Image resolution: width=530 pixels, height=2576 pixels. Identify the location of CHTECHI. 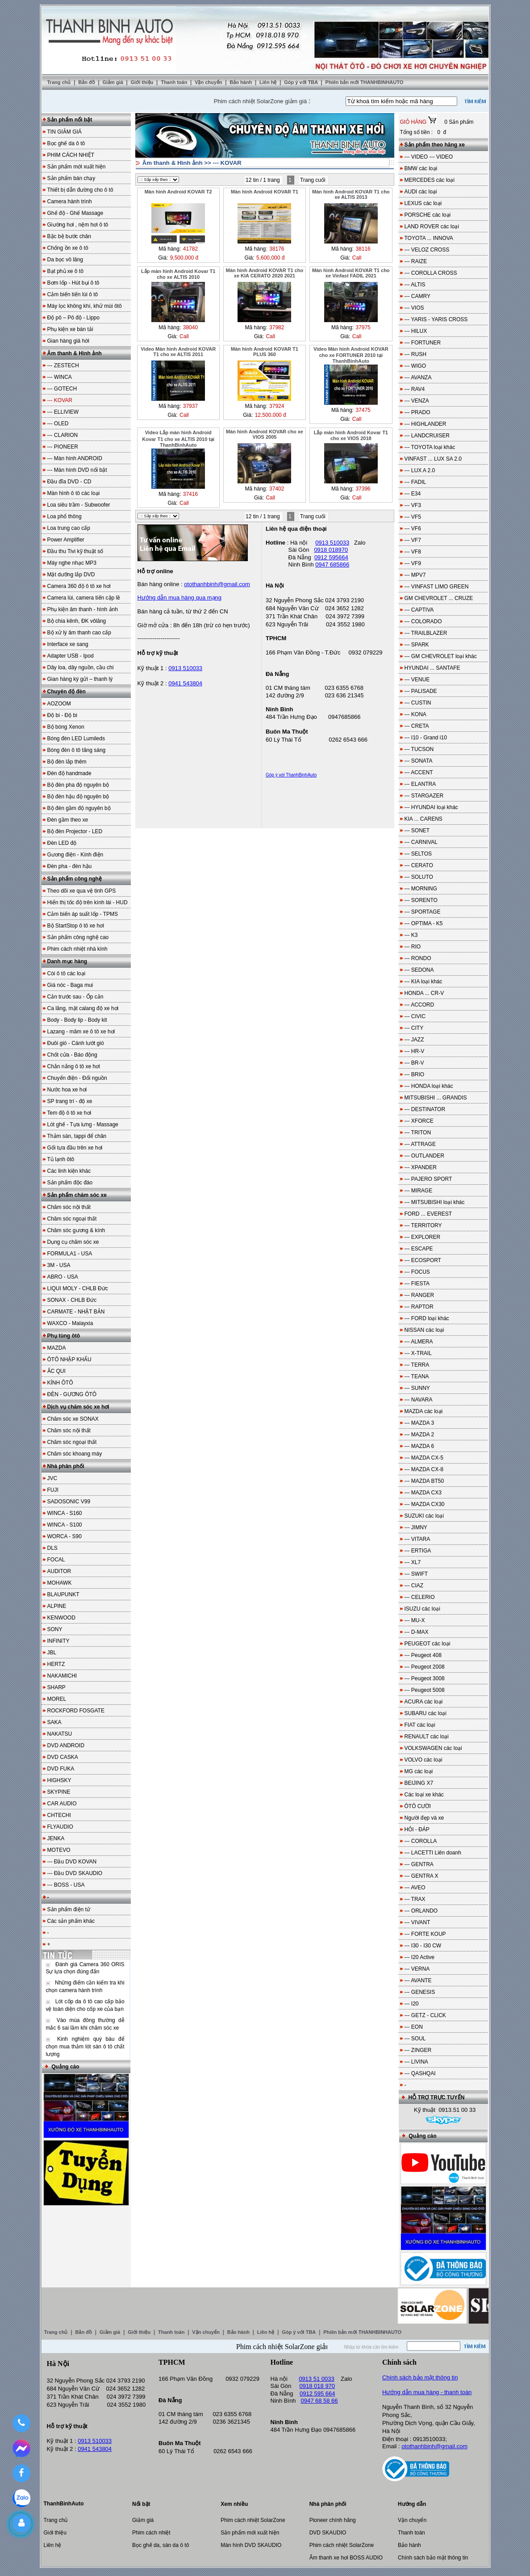
(59, 1815).